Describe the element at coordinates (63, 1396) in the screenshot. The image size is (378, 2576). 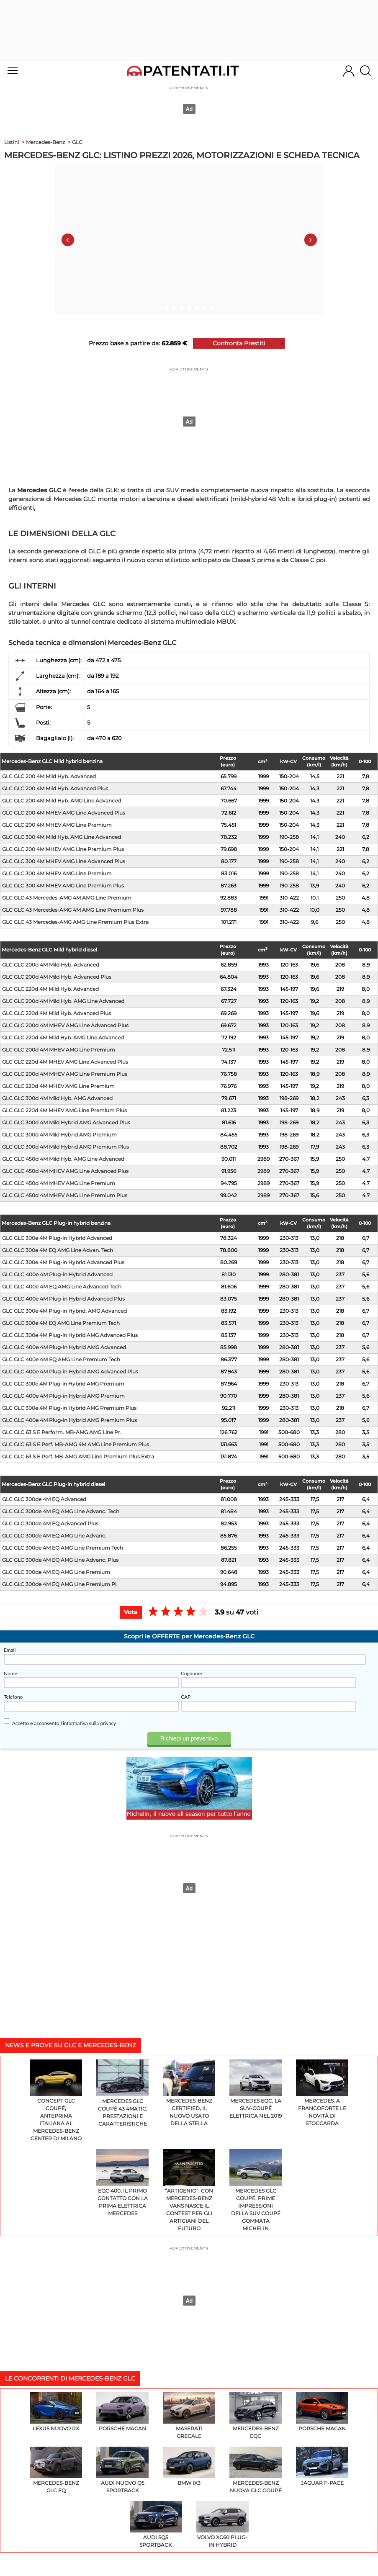
I see `GLC GLC 400e 4M Plug-in Hybrid AMG Premium` at that location.